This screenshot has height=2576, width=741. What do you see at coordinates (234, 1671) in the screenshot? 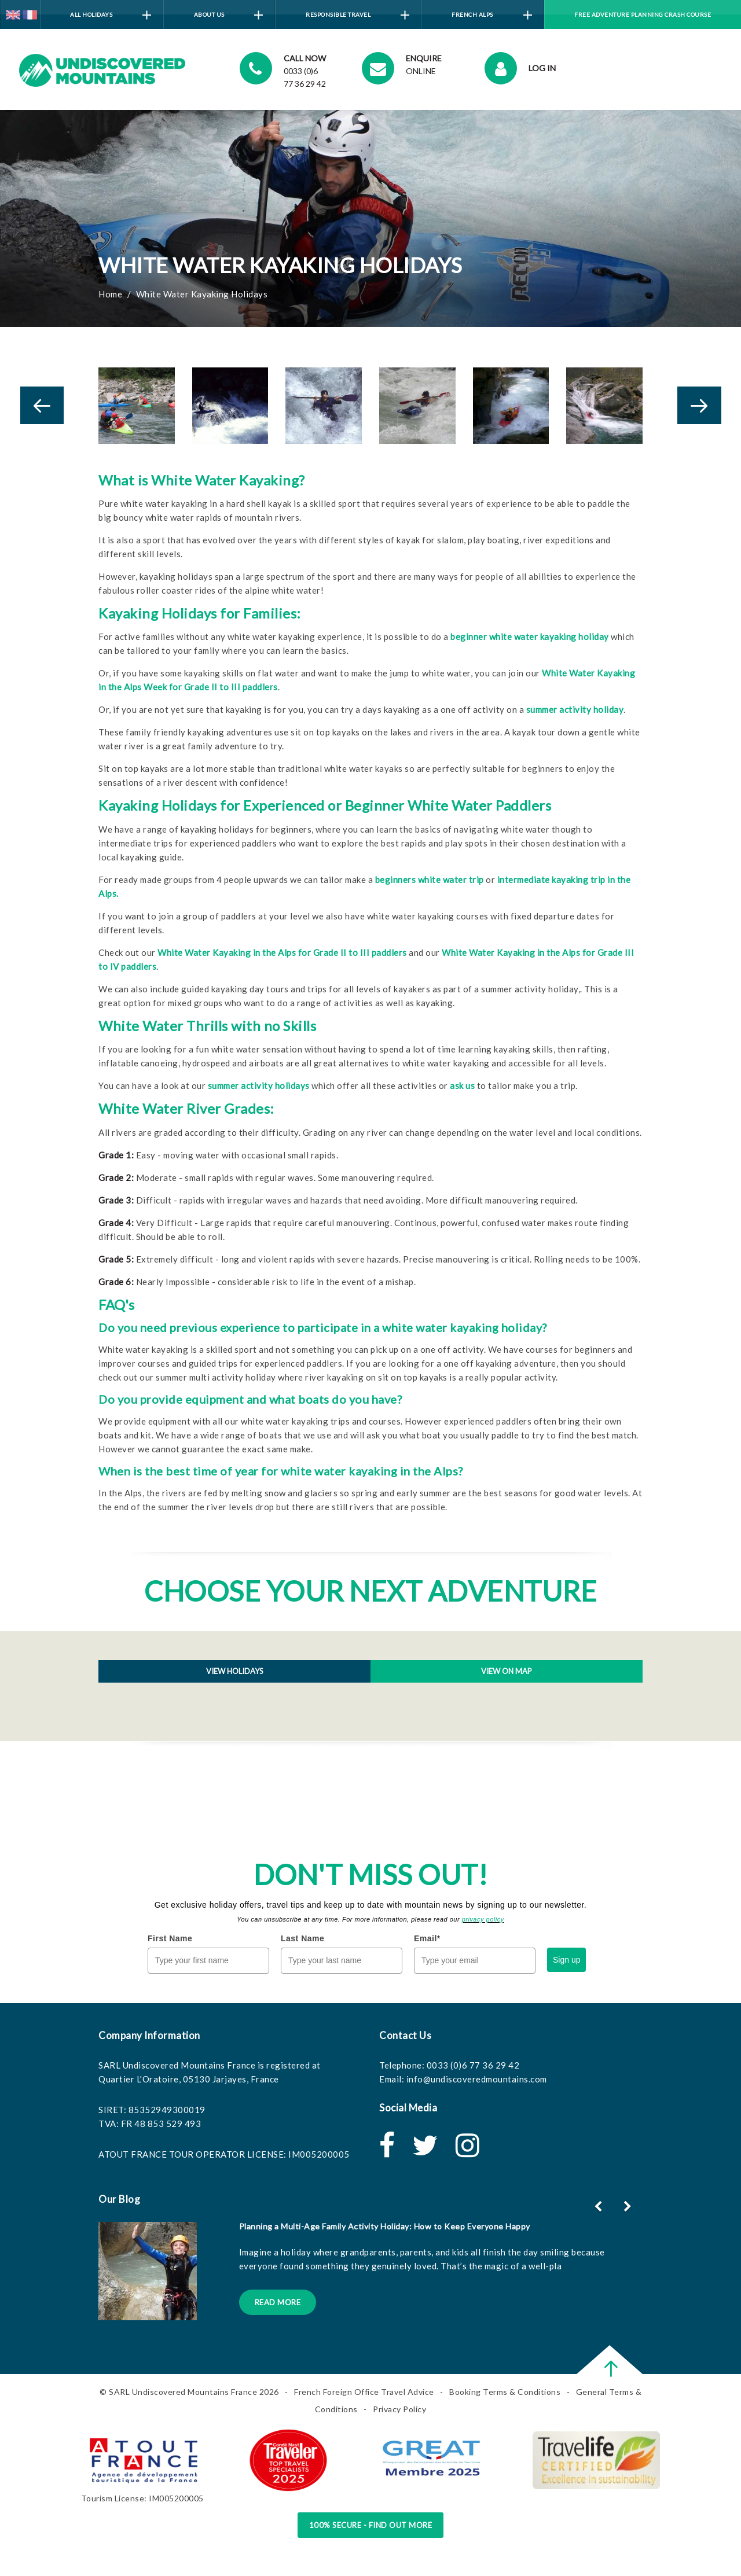
I see `View holidays [tab]` at bounding box center [234, 1671].